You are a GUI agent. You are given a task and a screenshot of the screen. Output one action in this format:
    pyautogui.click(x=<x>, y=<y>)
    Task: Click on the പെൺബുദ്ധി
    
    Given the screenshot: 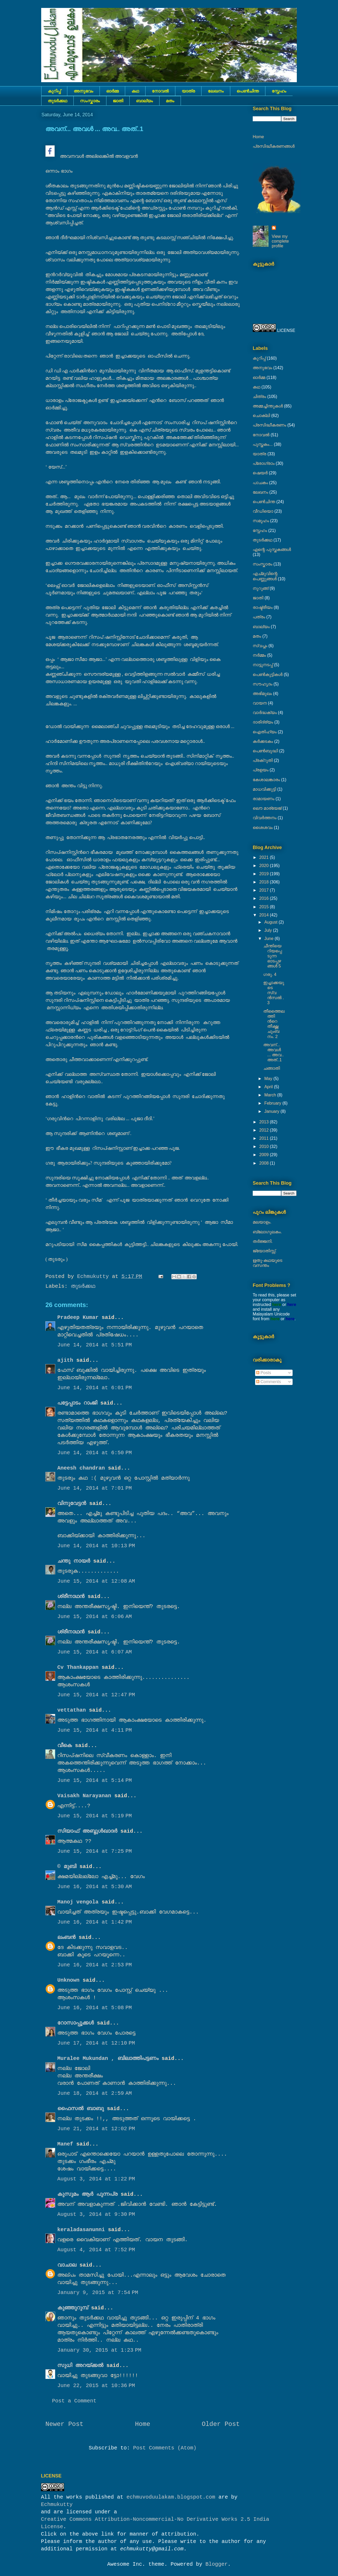 What is the action you would take?
    pyautogui.click(x=265, y=751)
    